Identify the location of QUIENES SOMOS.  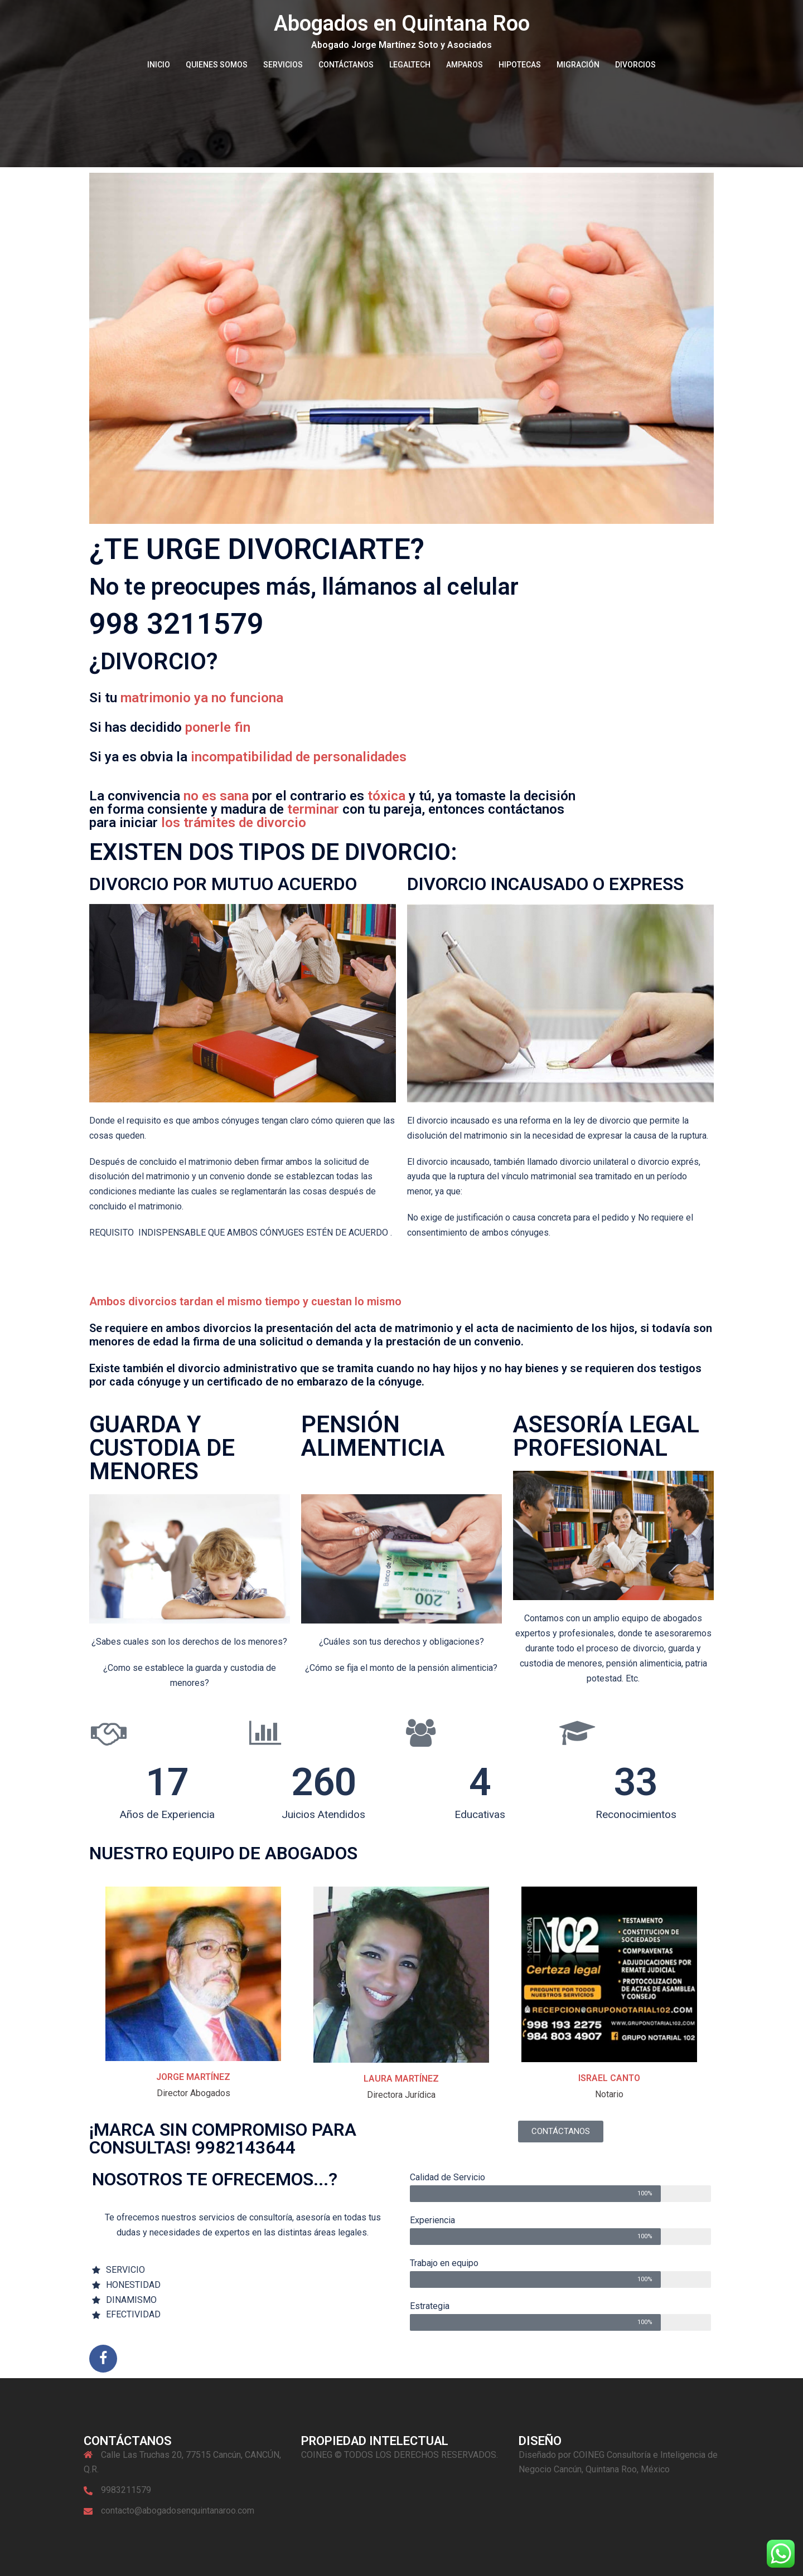
(217, 64).